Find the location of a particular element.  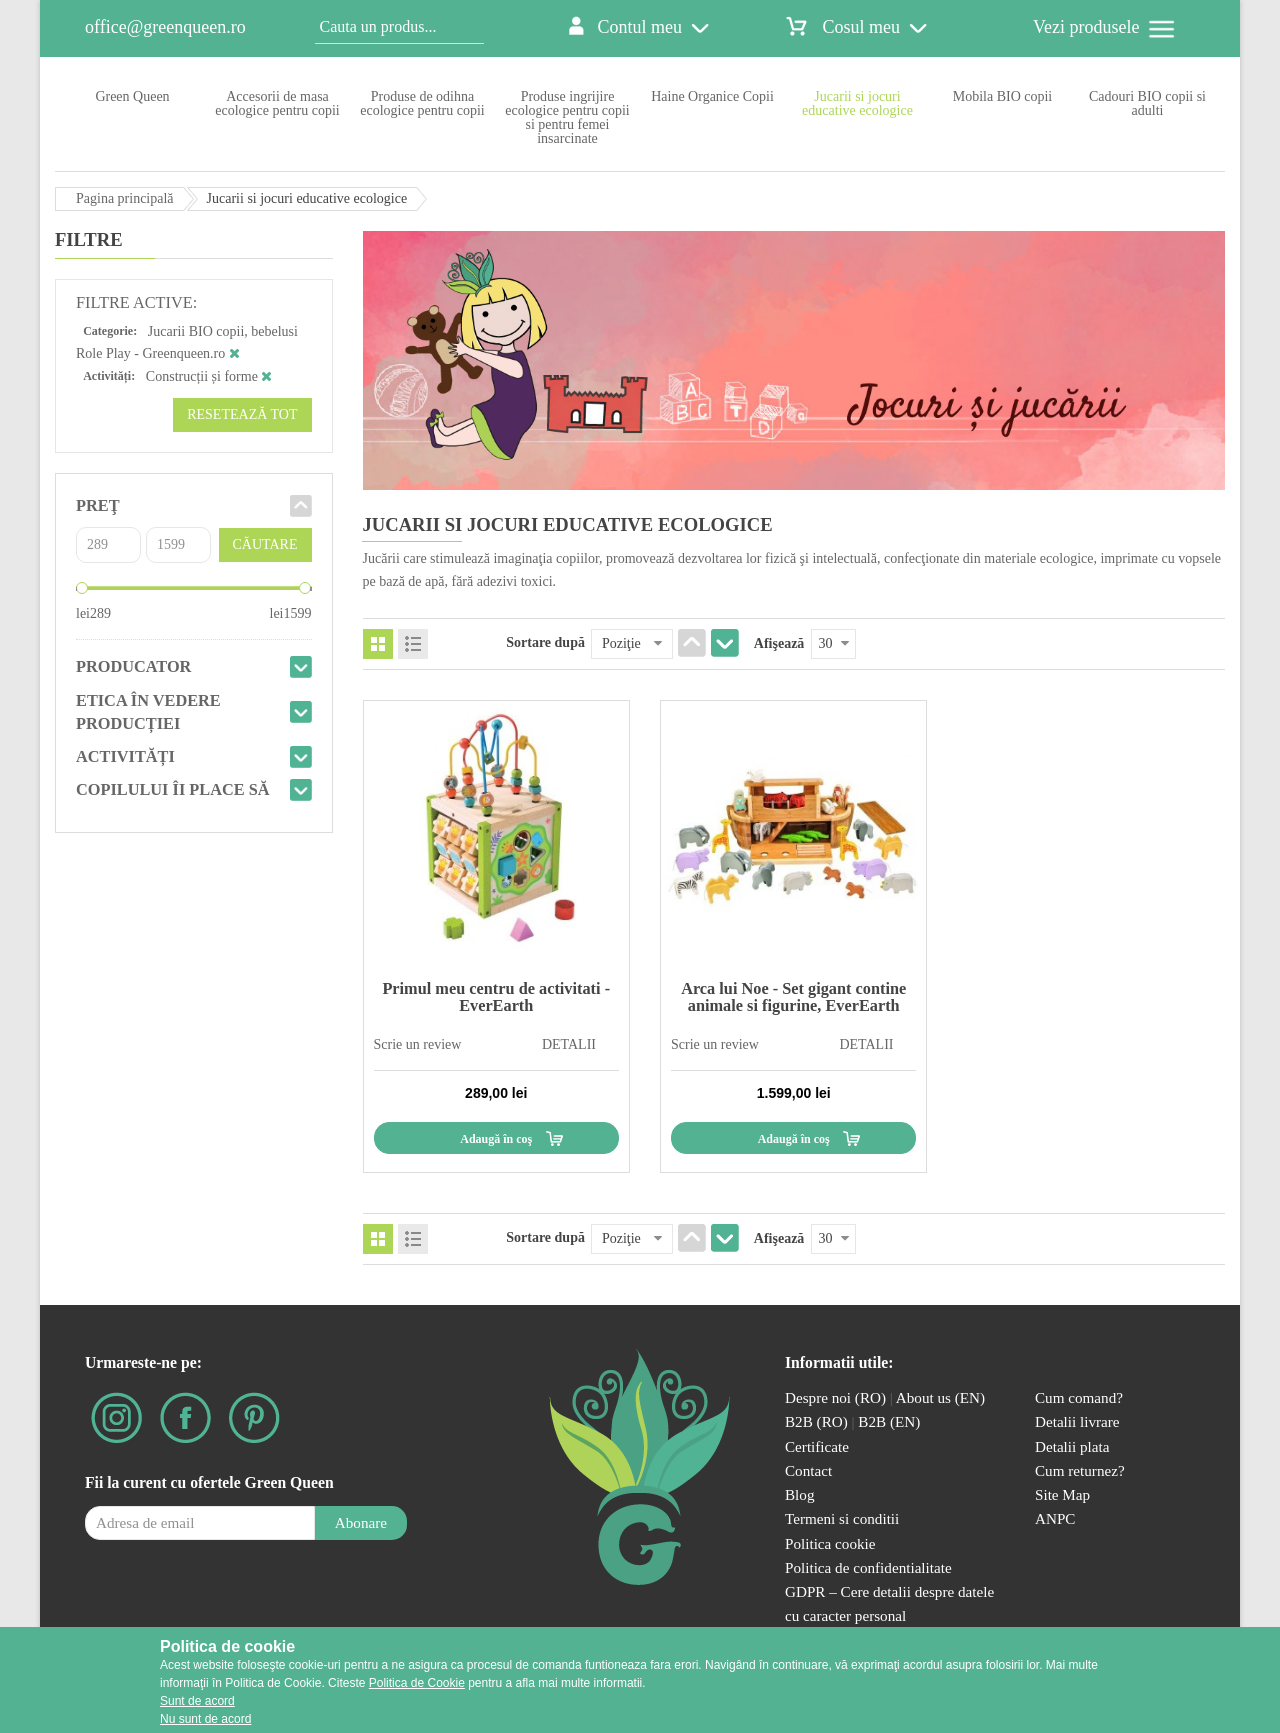

B2B (RO) is located at coordinates (818, 1421).